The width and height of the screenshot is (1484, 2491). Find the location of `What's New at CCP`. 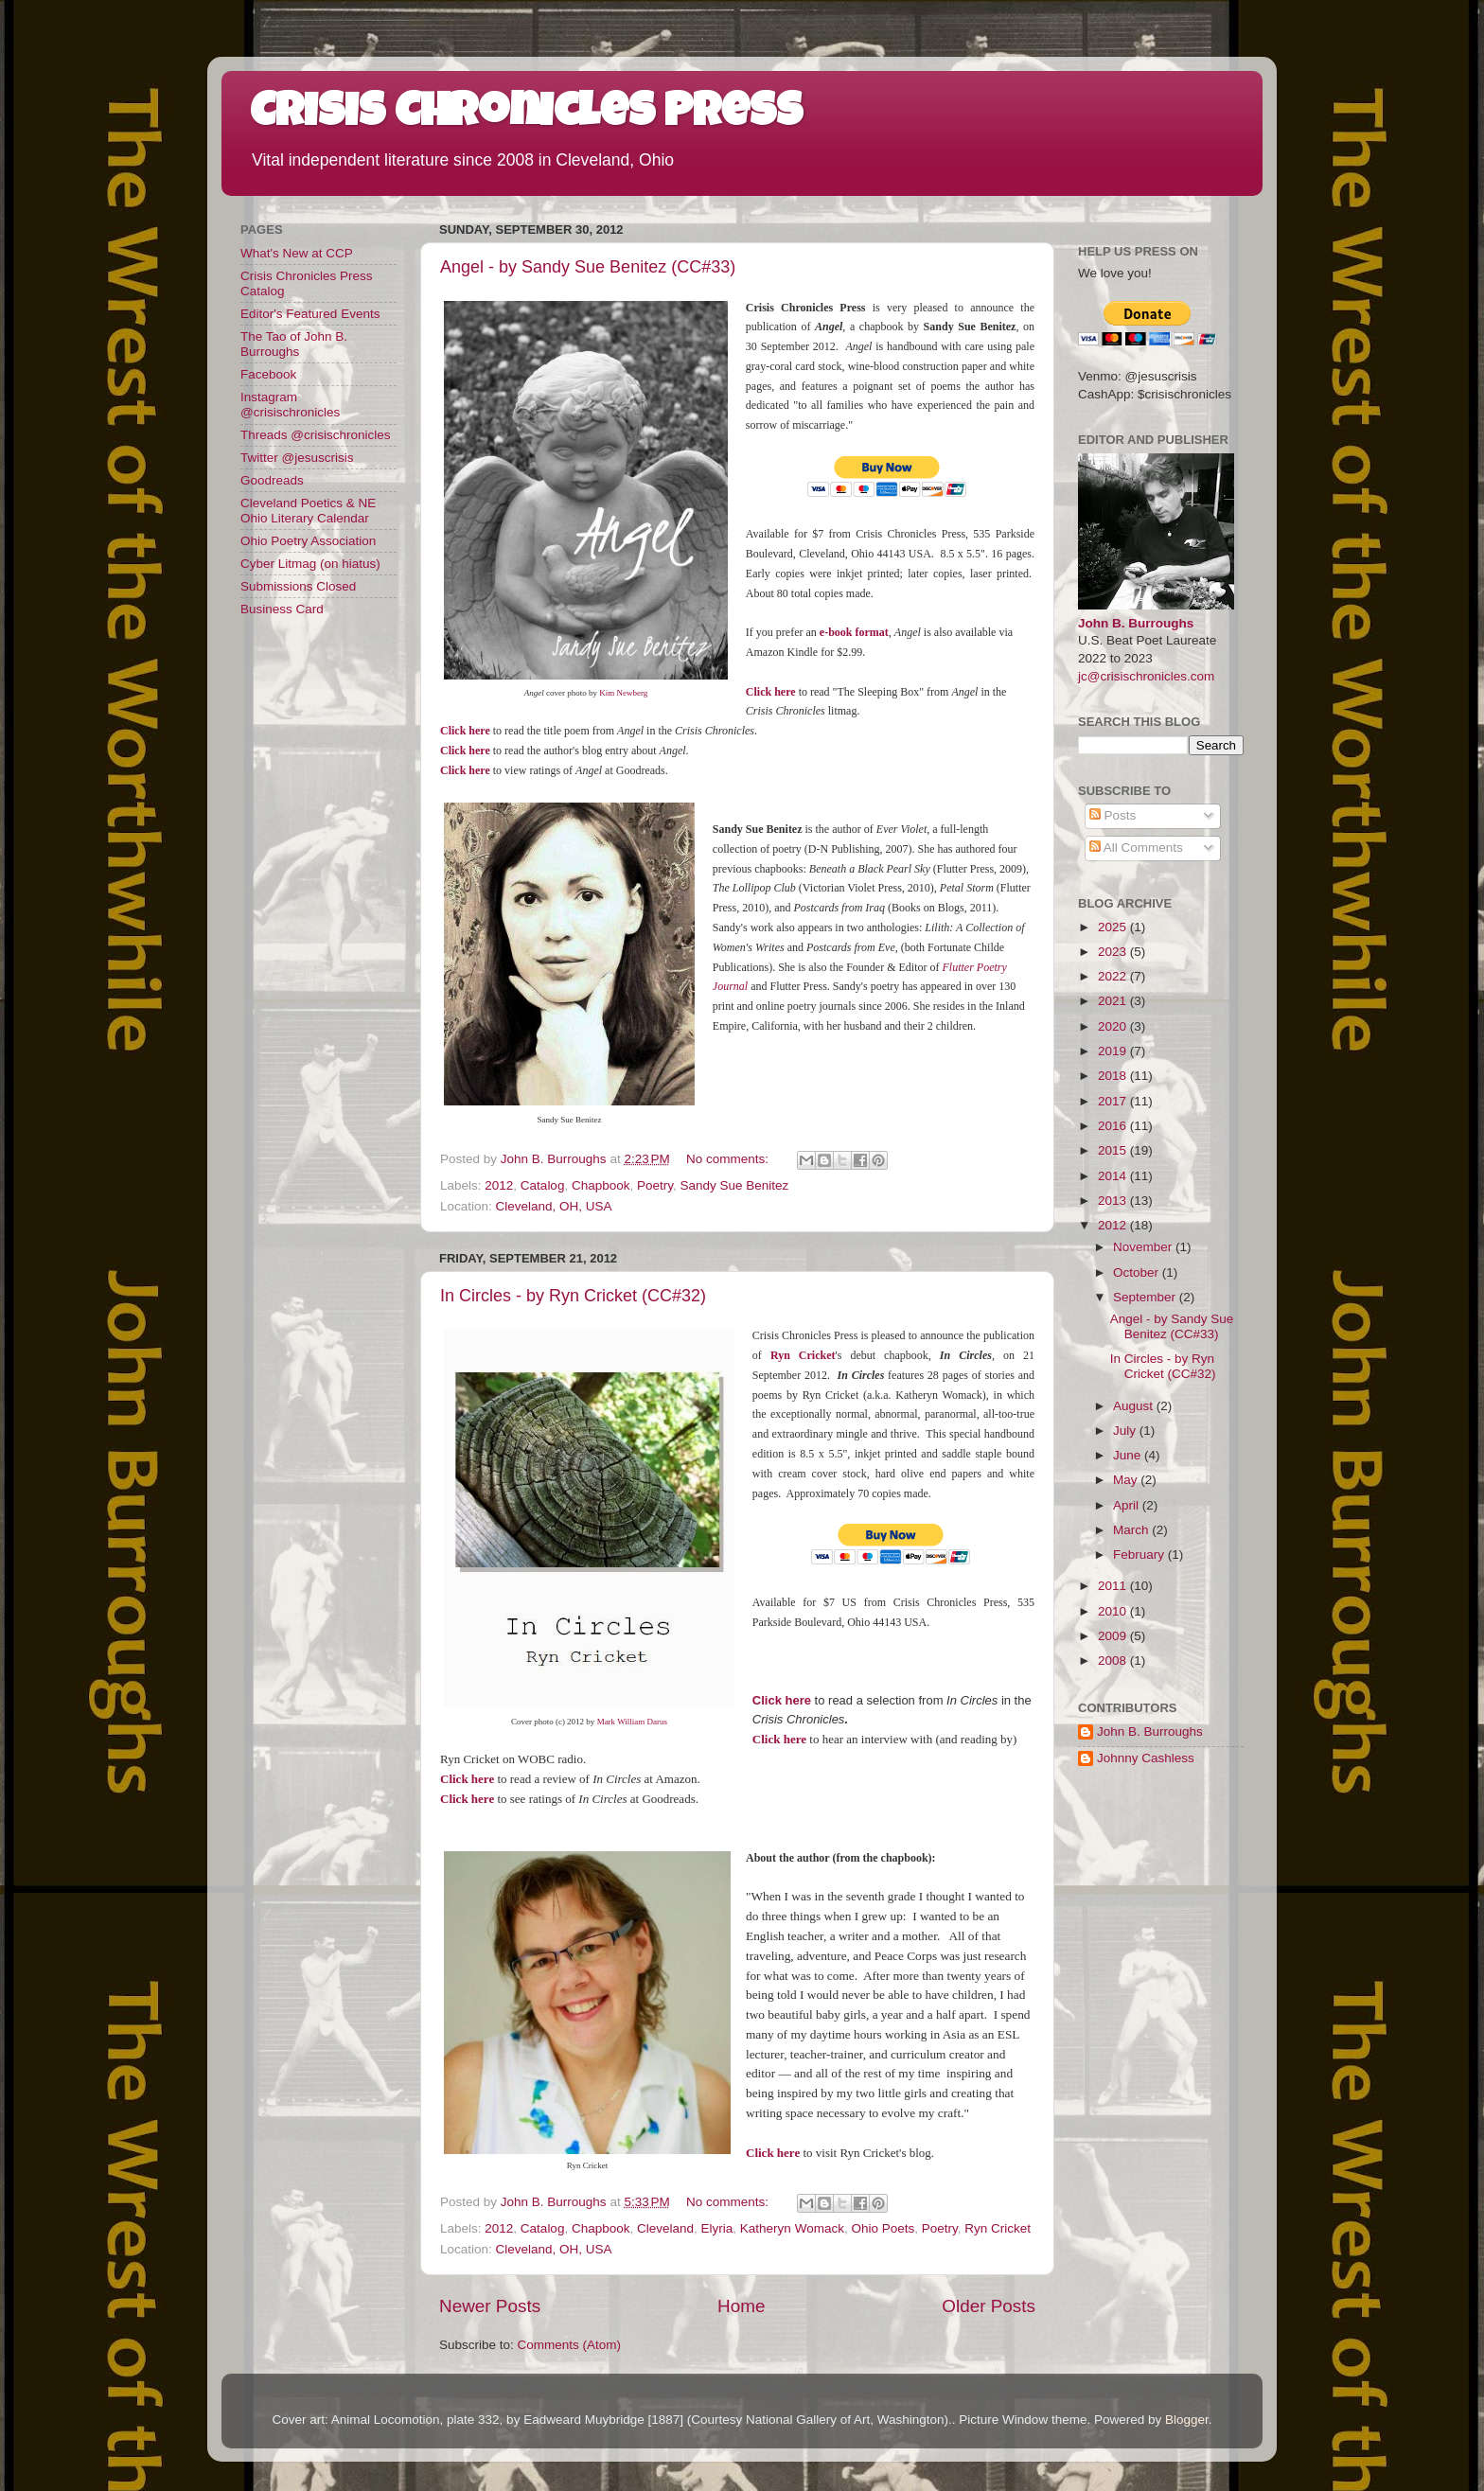

What's New at CCP is located at coordinates (296, 253).